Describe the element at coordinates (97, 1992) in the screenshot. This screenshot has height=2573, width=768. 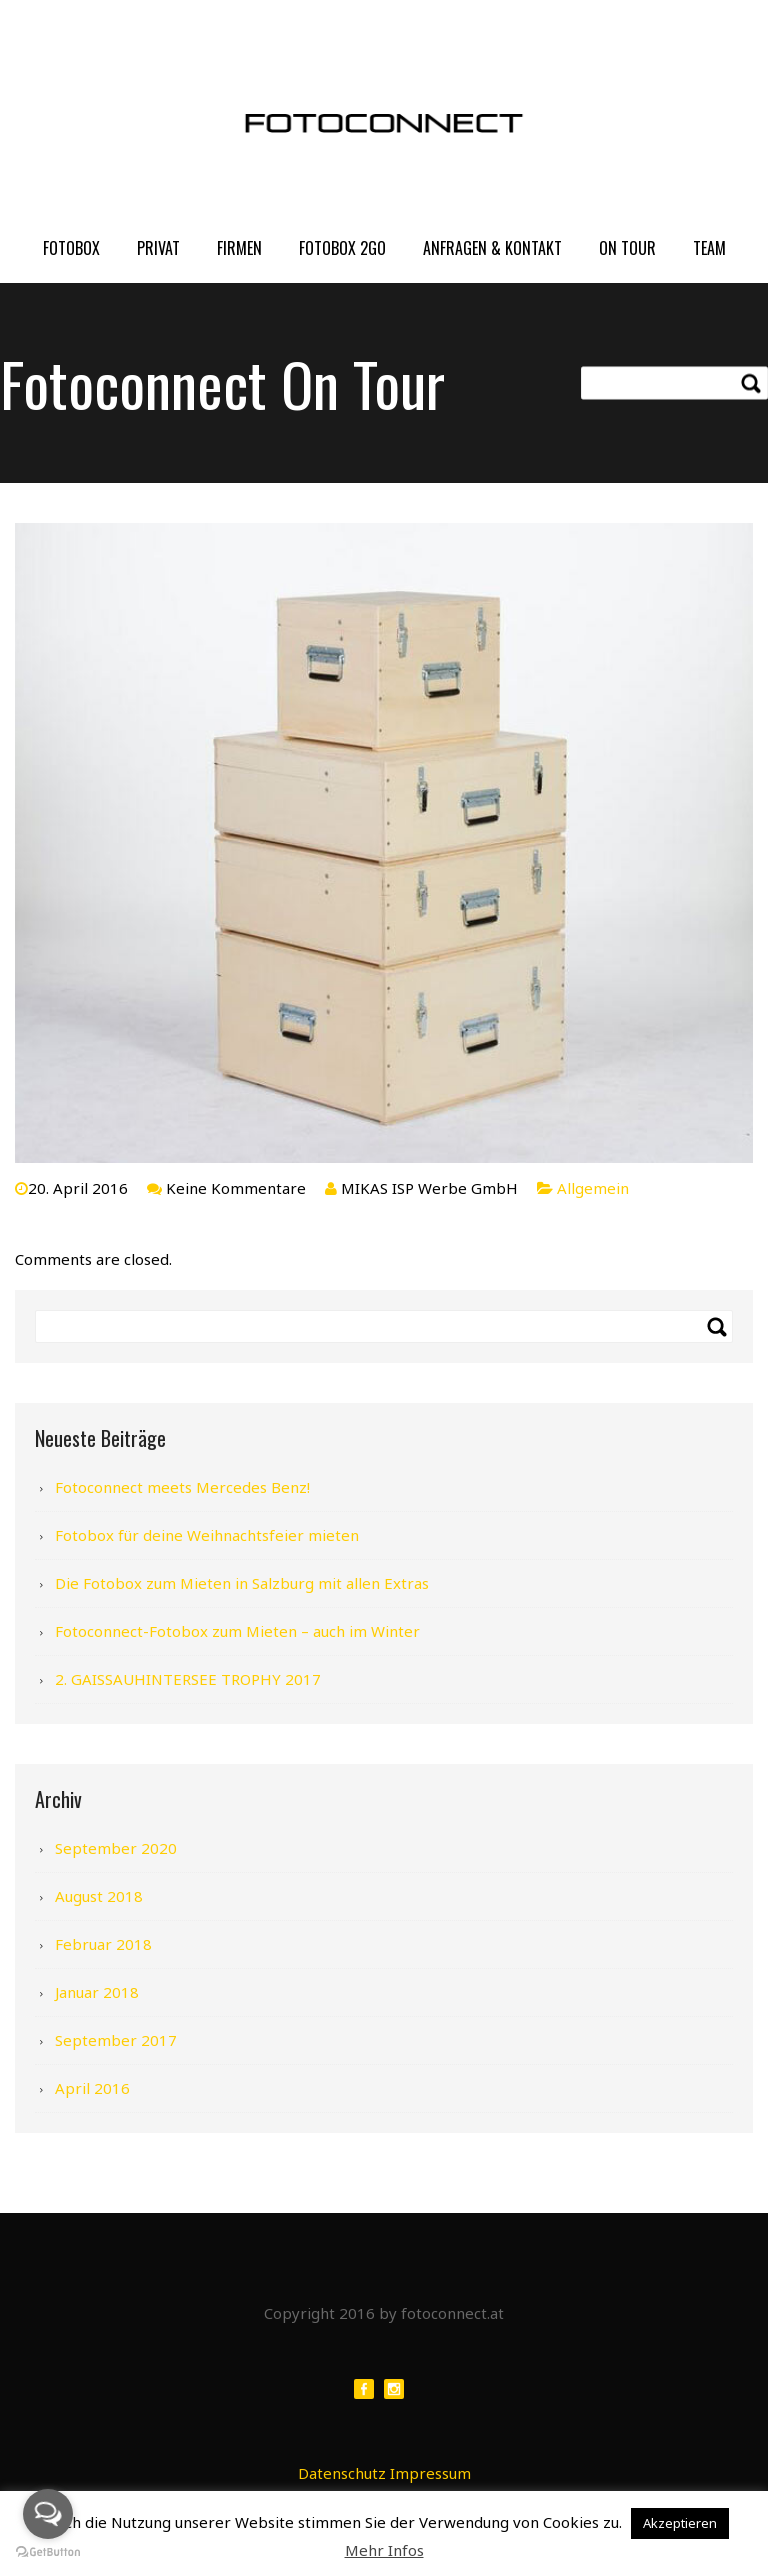
I see `Januar 2018` at that location.